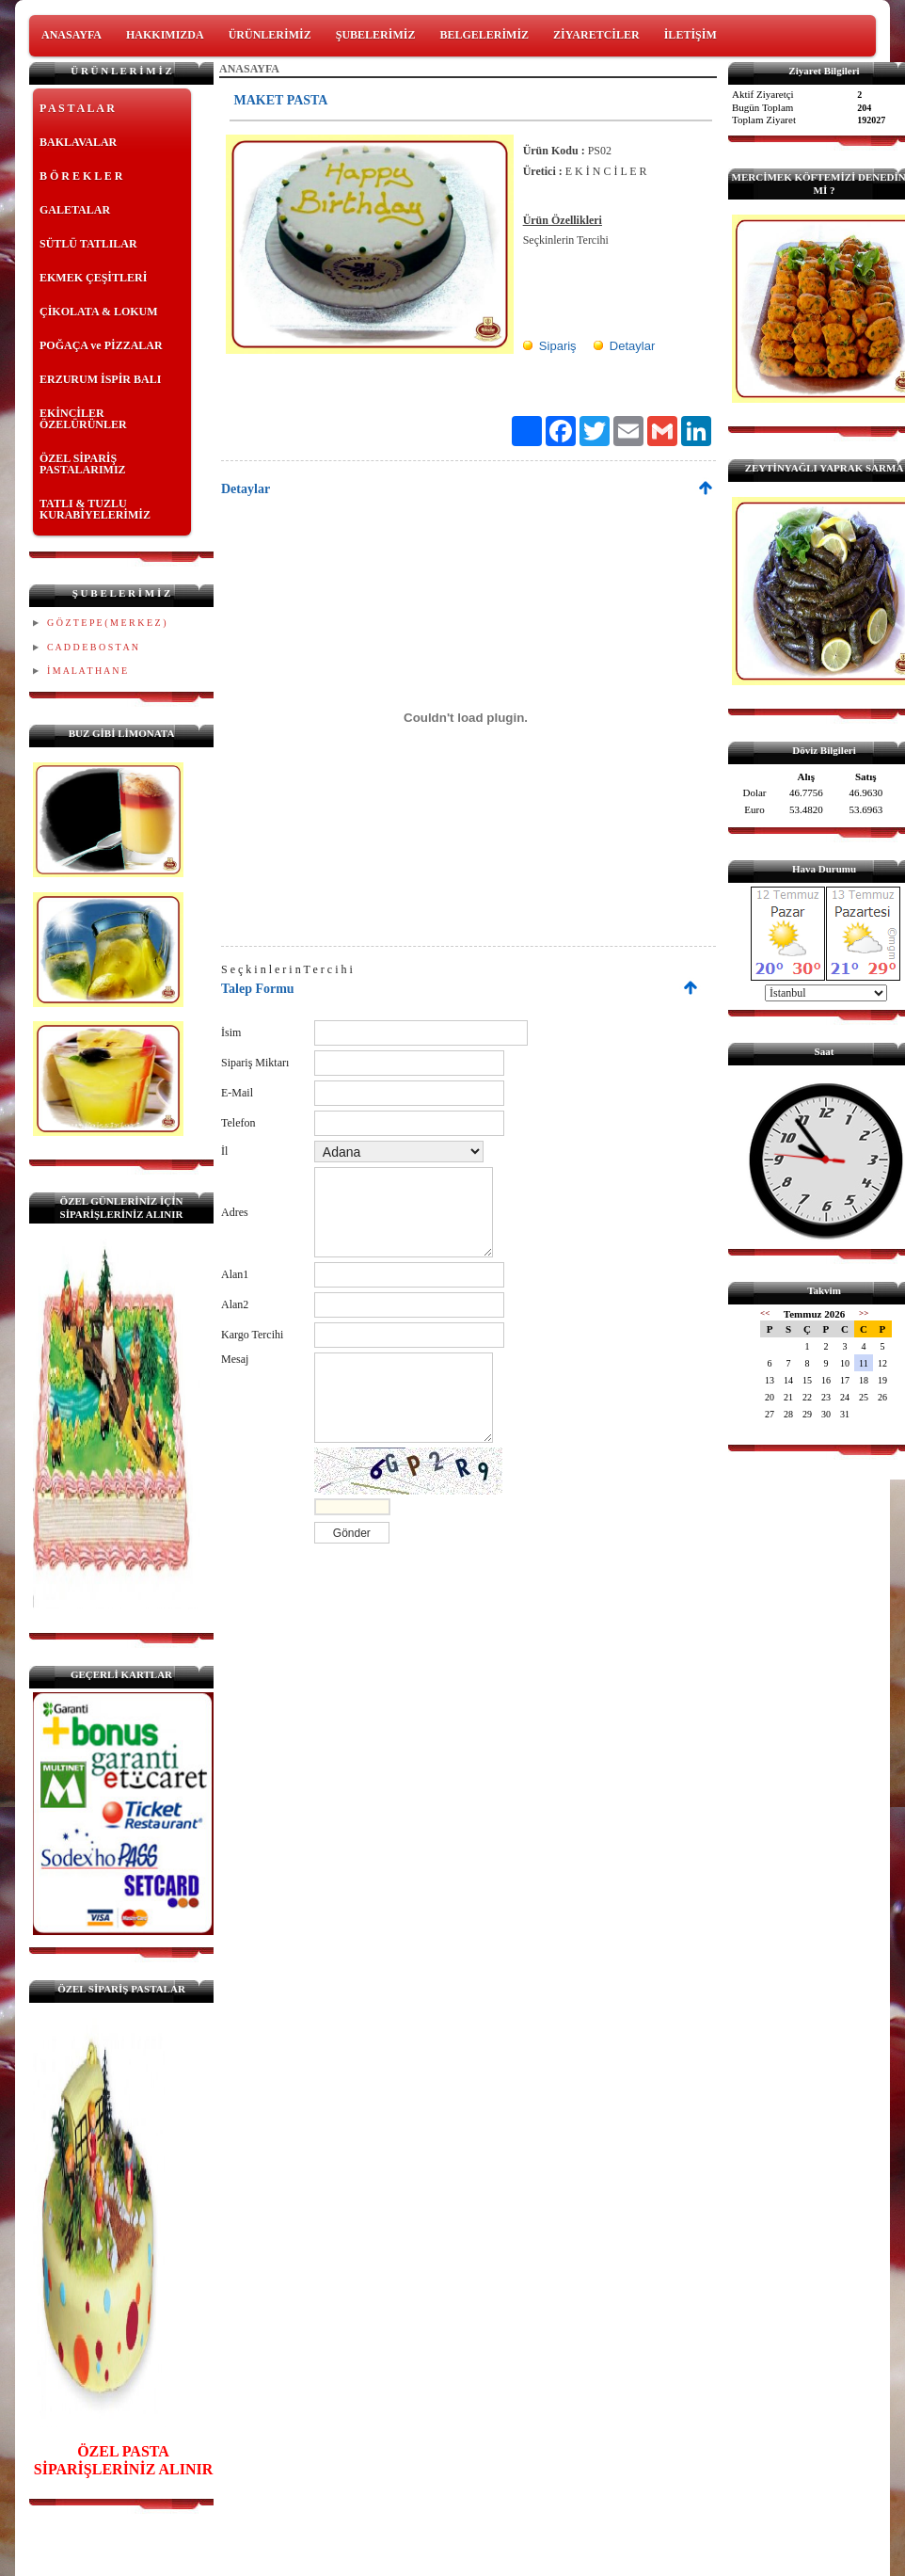  Describe the element at coordinates (83, 464) in the screenshot. I see `ÖZEL SİPARİŞ PASTALARIMIZ` at that location.